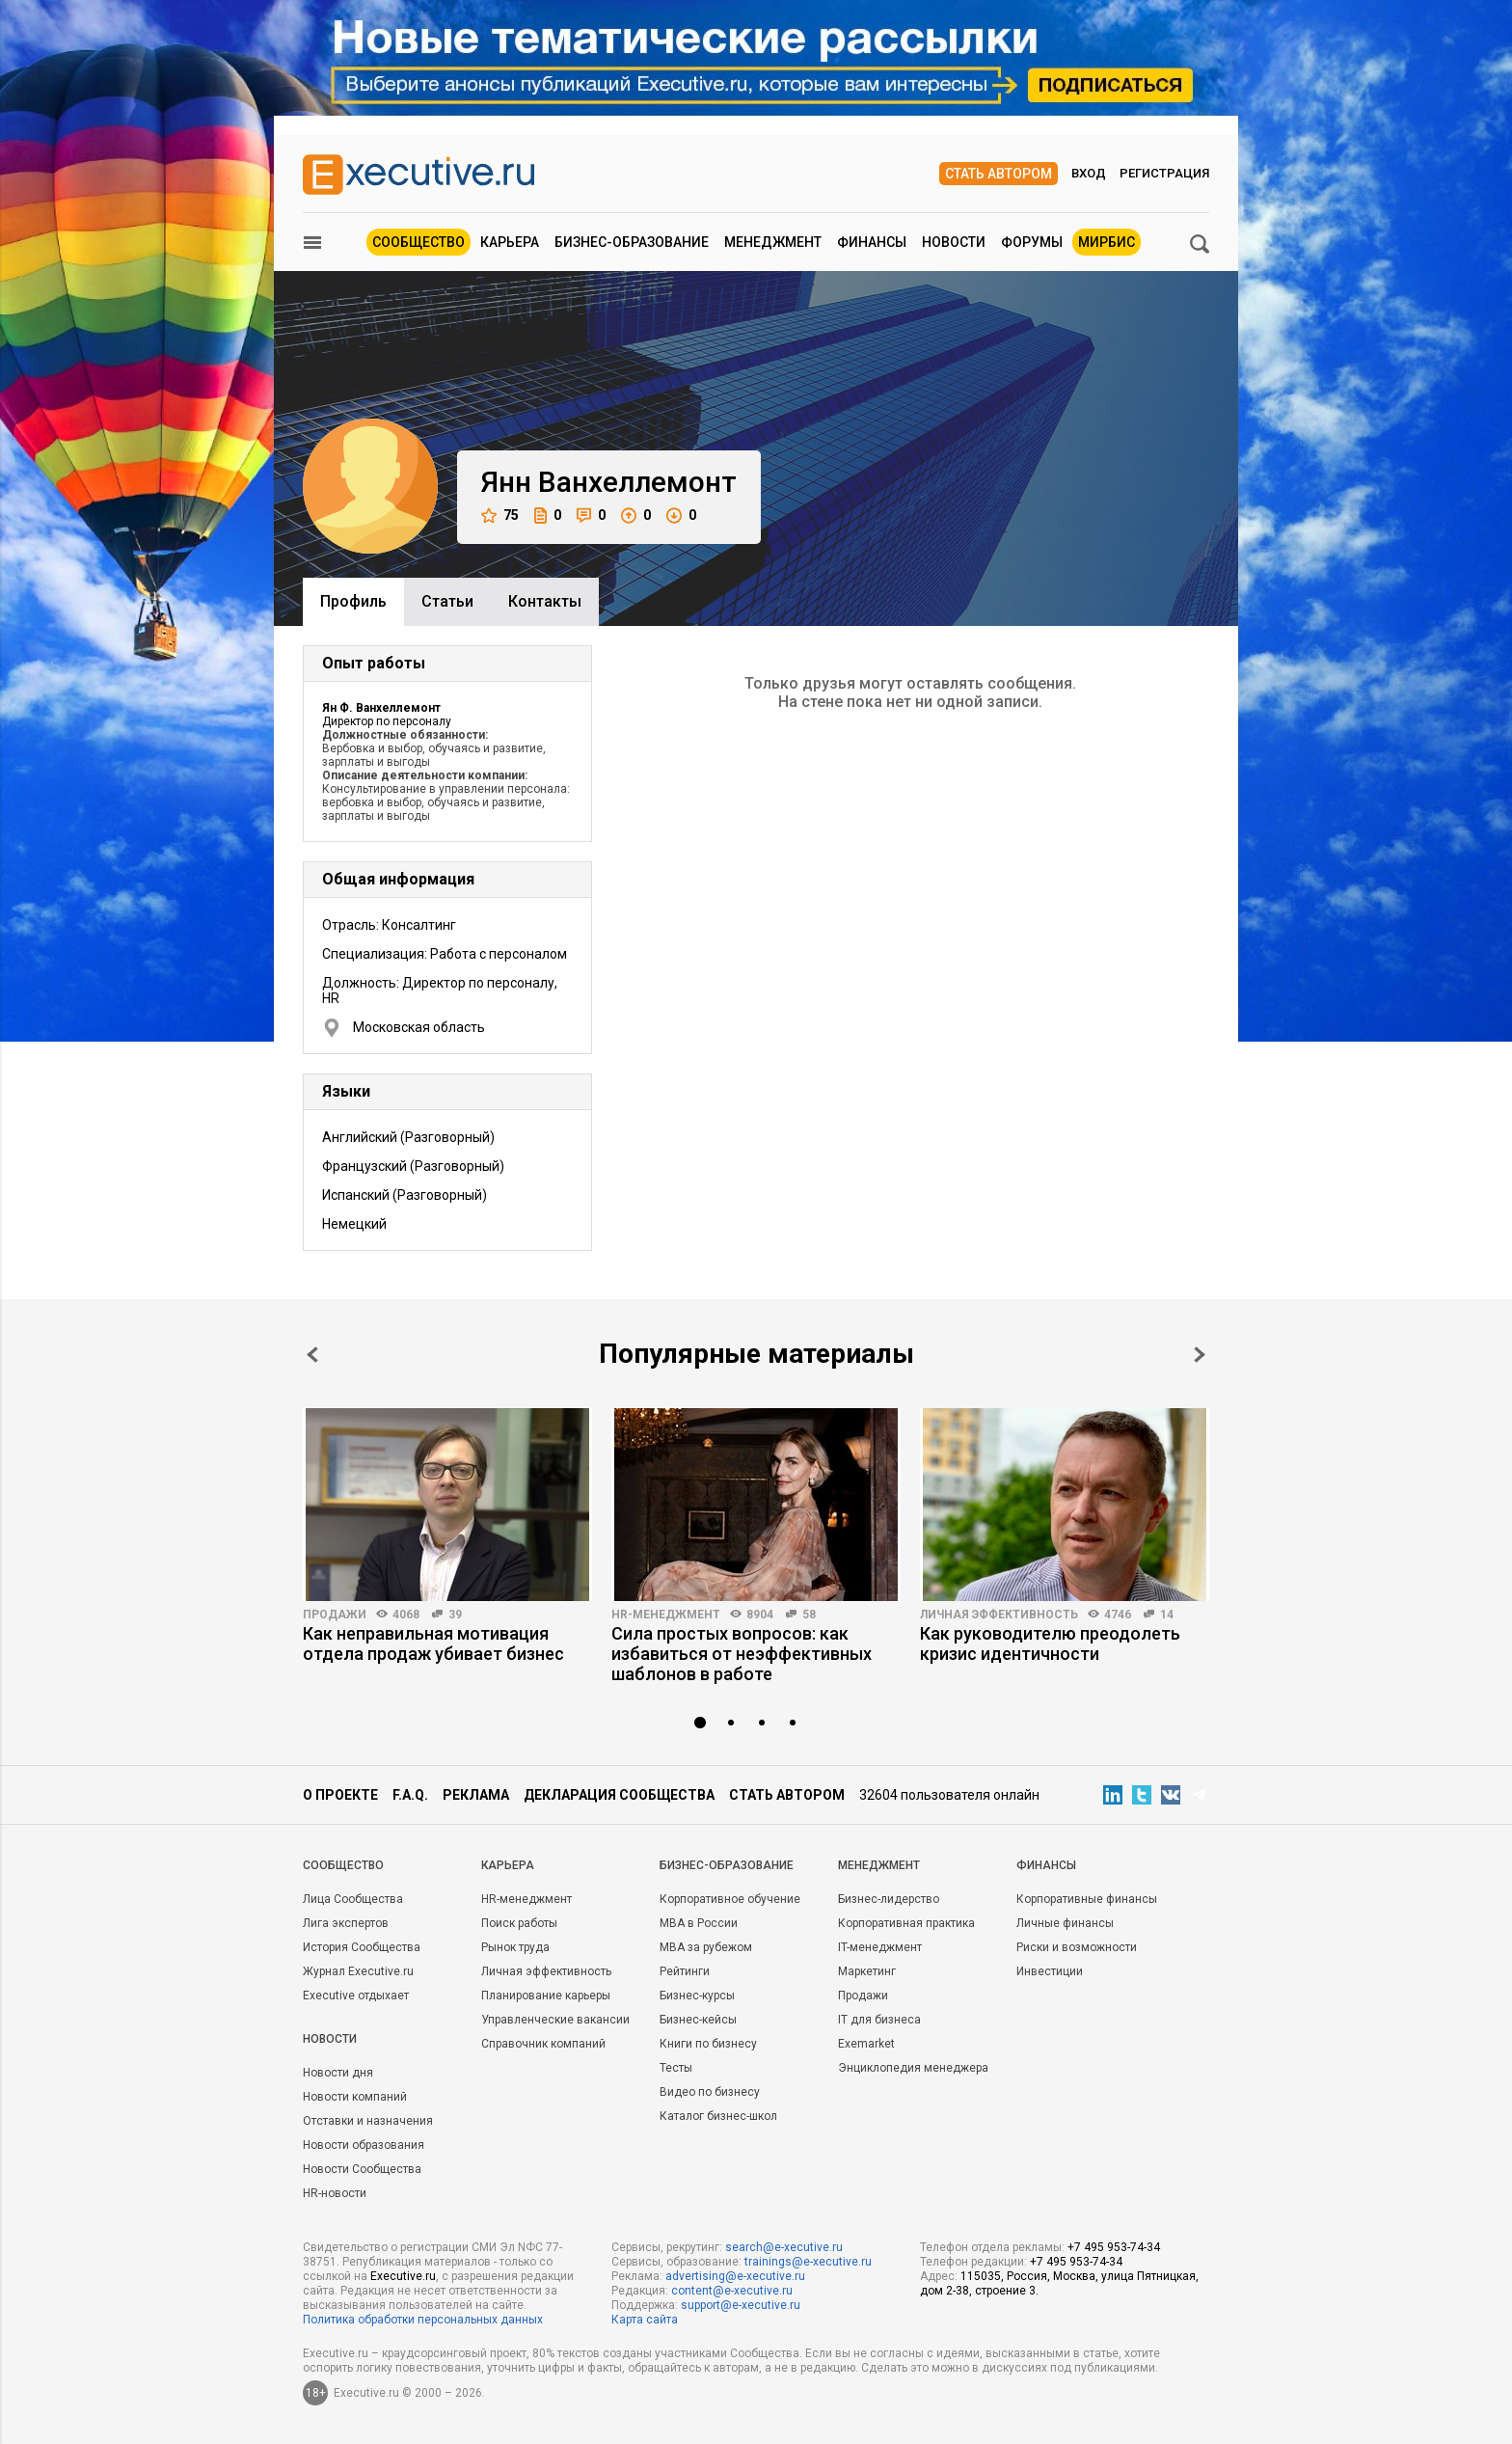 Image resolution: width=1512 pixels, height=2444 pixels. I want to click on Отставки и назначения, so click(368, 2121).